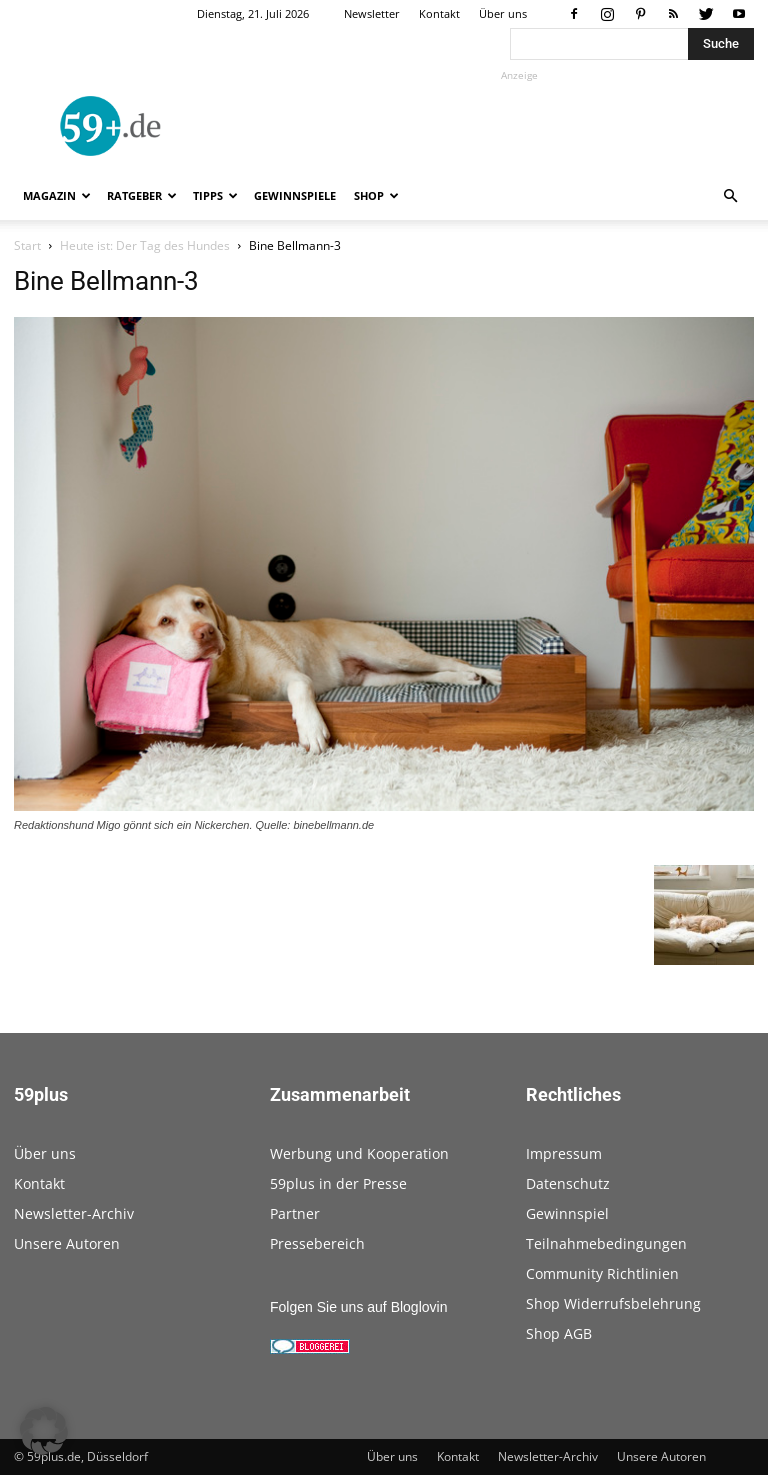 The width and height of the screenshot is (768, 1475). What do you see at coordinates (439, 13) in the screenshot?
I see `Kontakt` at bounding box center [439, 13].